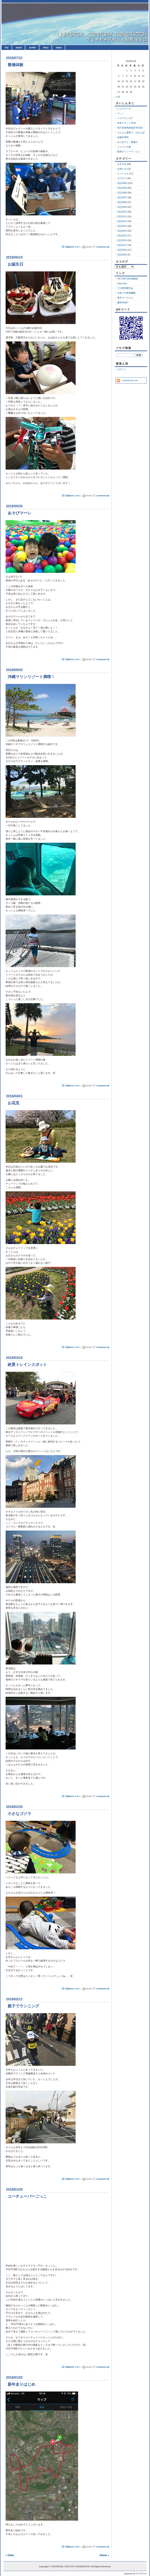 The image size is (150, 2576). Describe the element at coordinates (121, 369) in the screenshot. I see `ログイン` at that location.